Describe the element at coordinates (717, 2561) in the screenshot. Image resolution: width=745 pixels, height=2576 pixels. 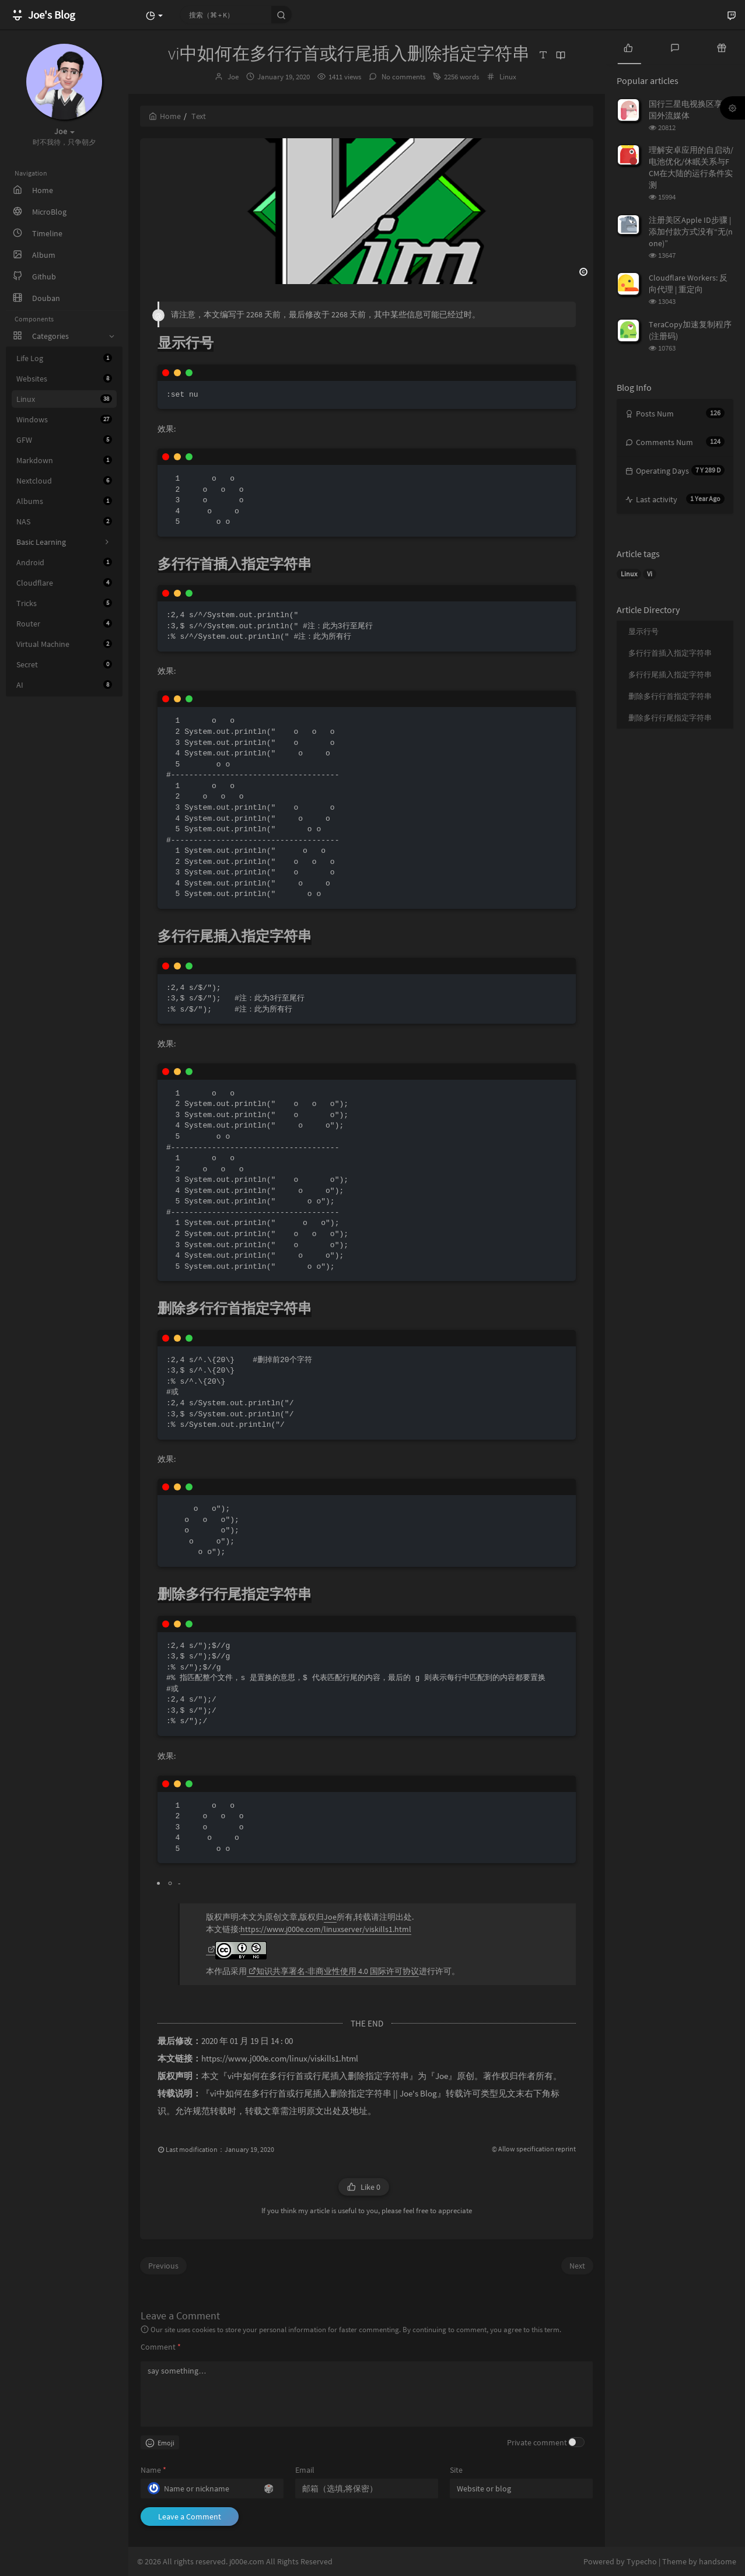
I see `handsome` at that location.